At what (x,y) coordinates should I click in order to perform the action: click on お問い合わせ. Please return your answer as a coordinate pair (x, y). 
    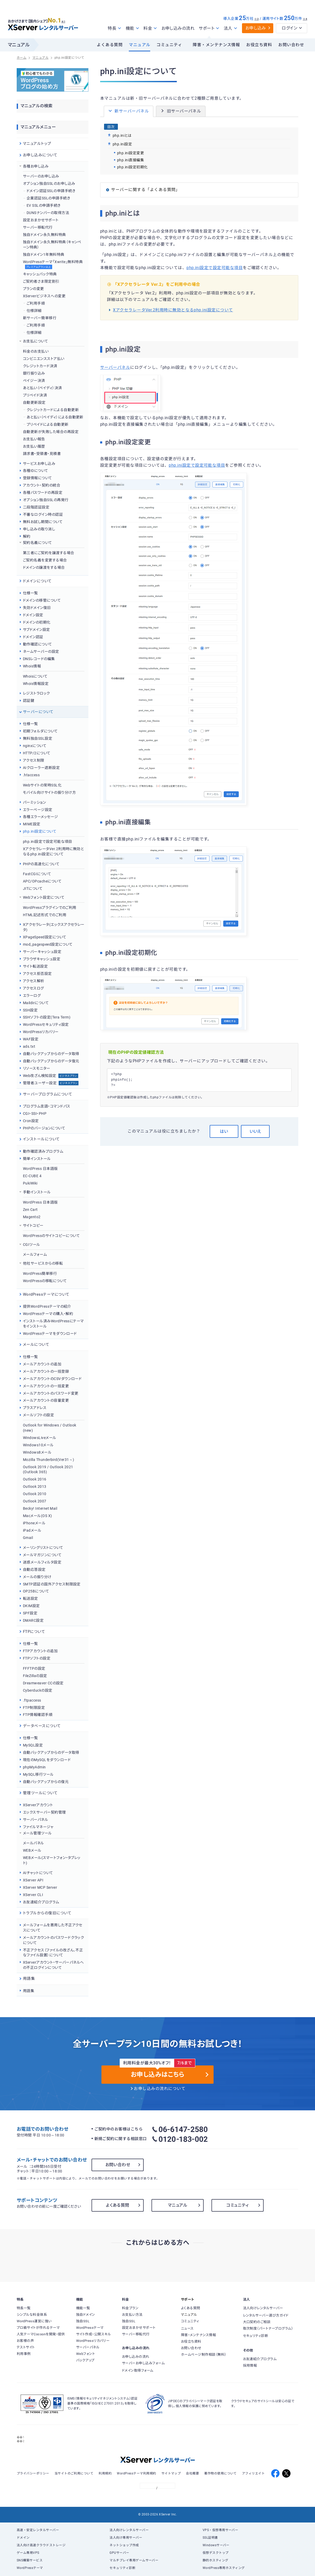
    Looking at the image, I should click on (291, 45).